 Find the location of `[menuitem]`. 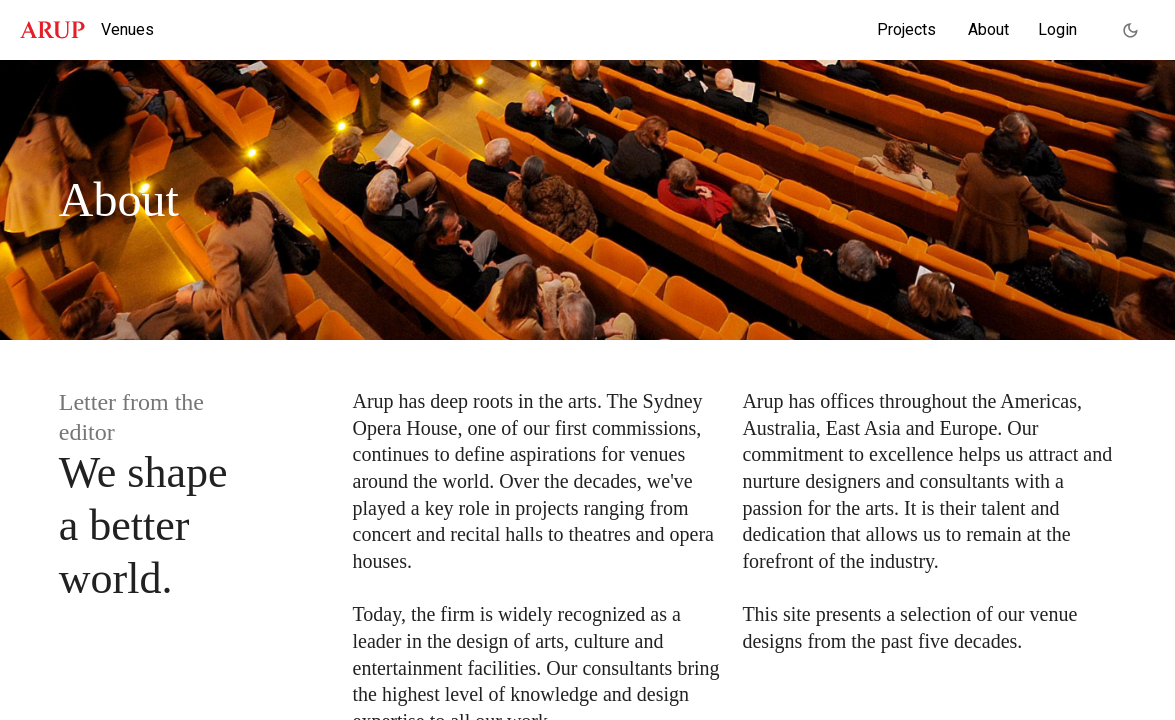

[menuitem] is located at coordinates (906, 30).